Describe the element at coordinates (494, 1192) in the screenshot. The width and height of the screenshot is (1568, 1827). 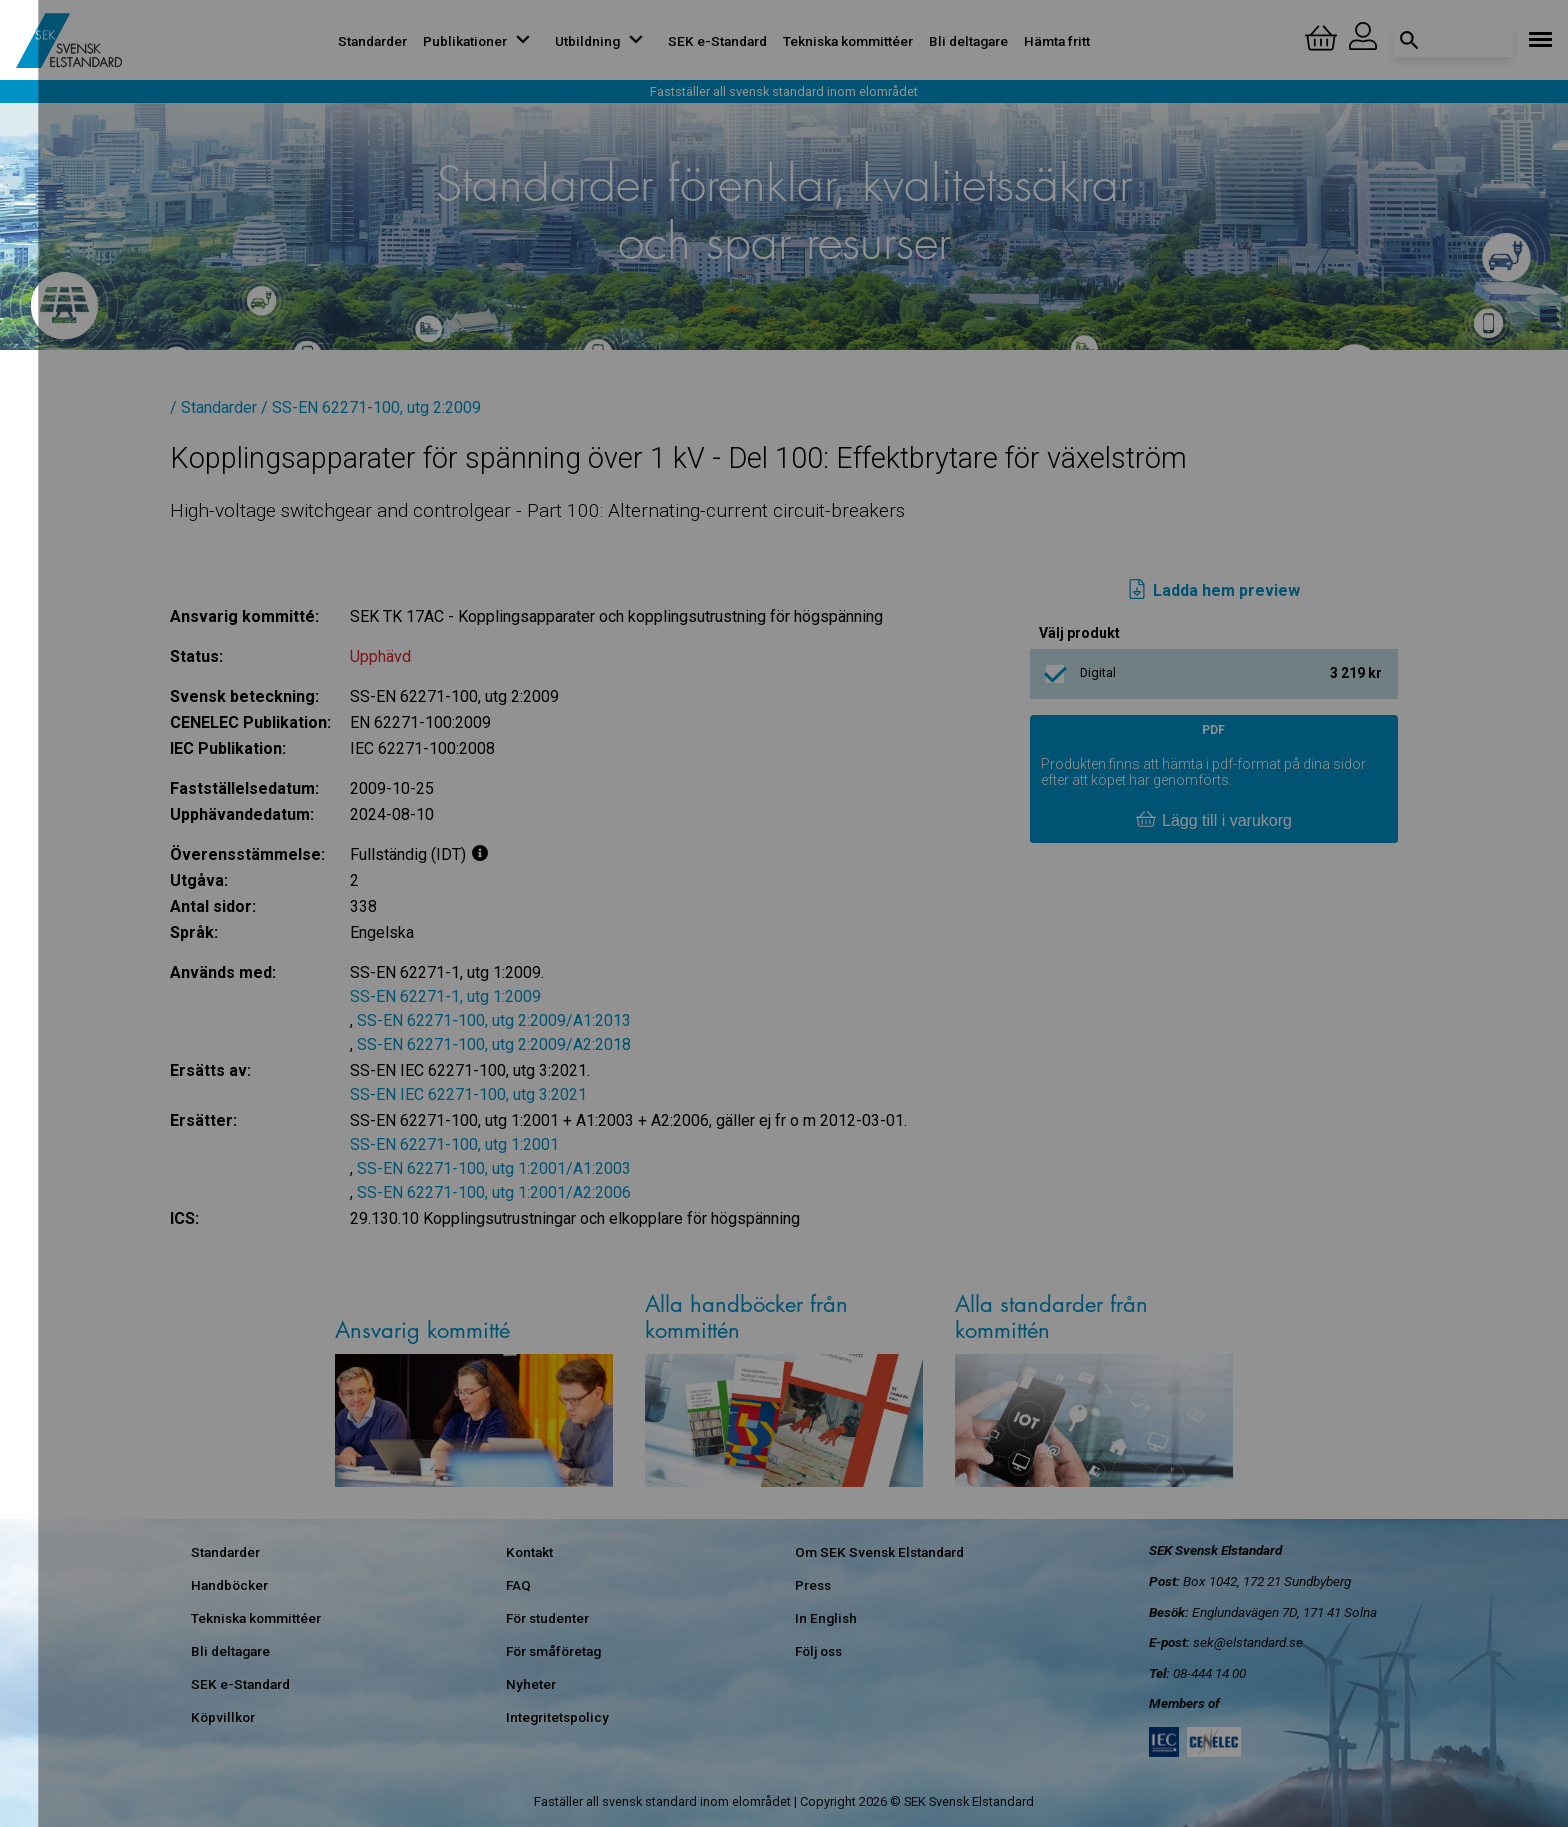
I see `SS-EN 62271-100, utg 1:2001/A2:2006` at that location.